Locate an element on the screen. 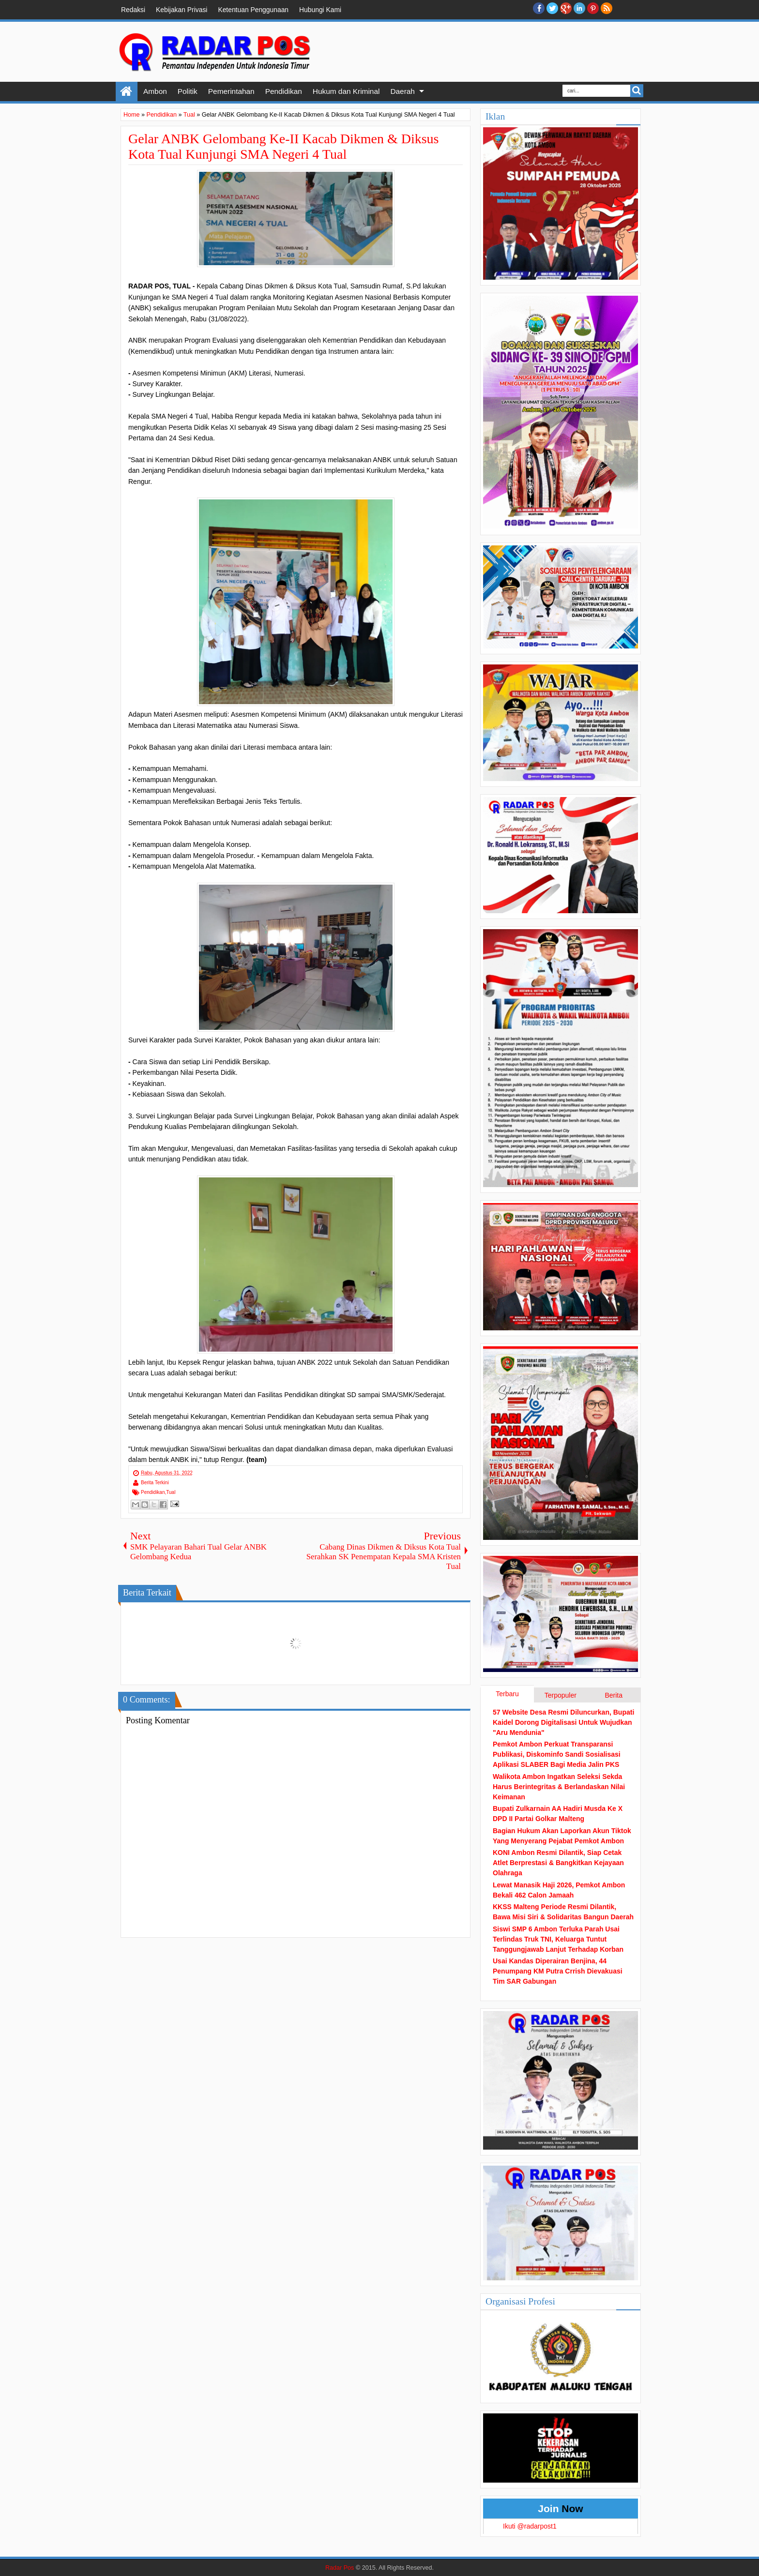 This screenshot has width=759, height=2576. Redaksi is located at coordinates (133, 10).